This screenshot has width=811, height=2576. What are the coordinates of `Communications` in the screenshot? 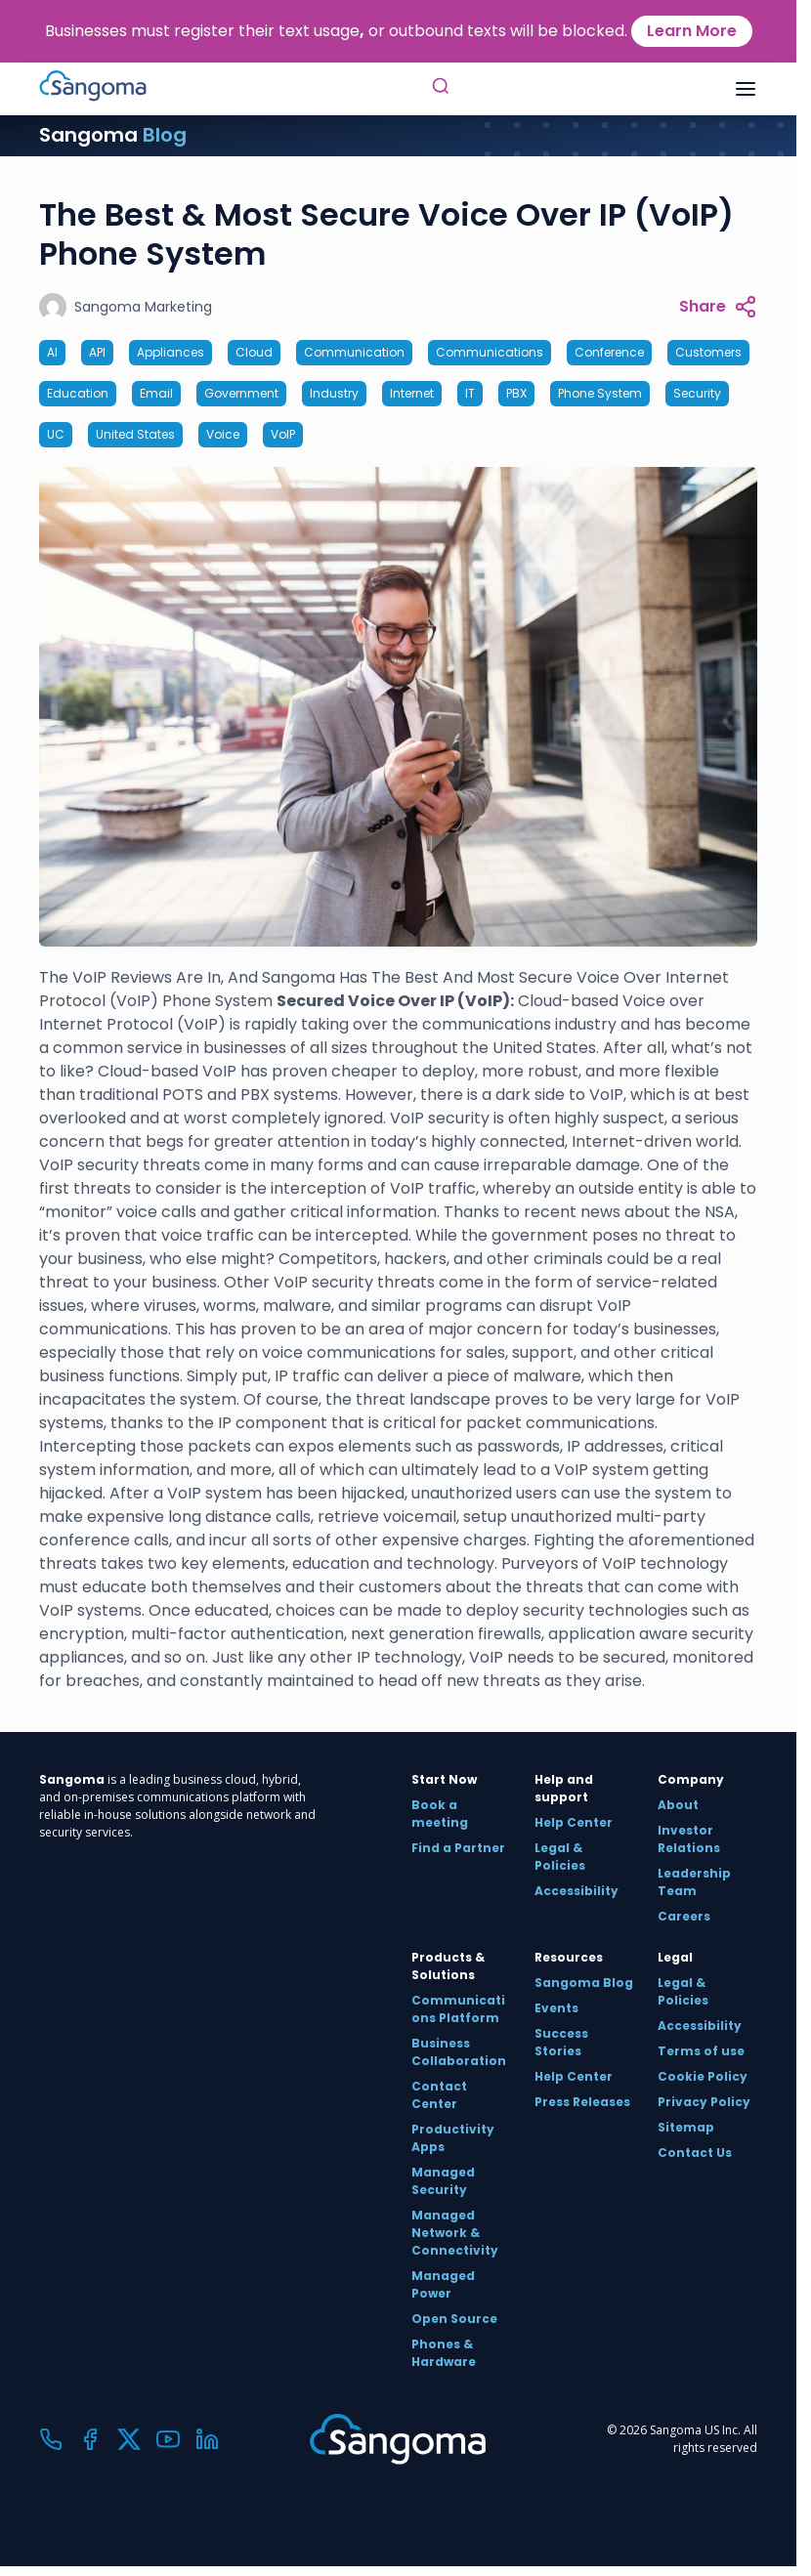 It's located at (489, 352).